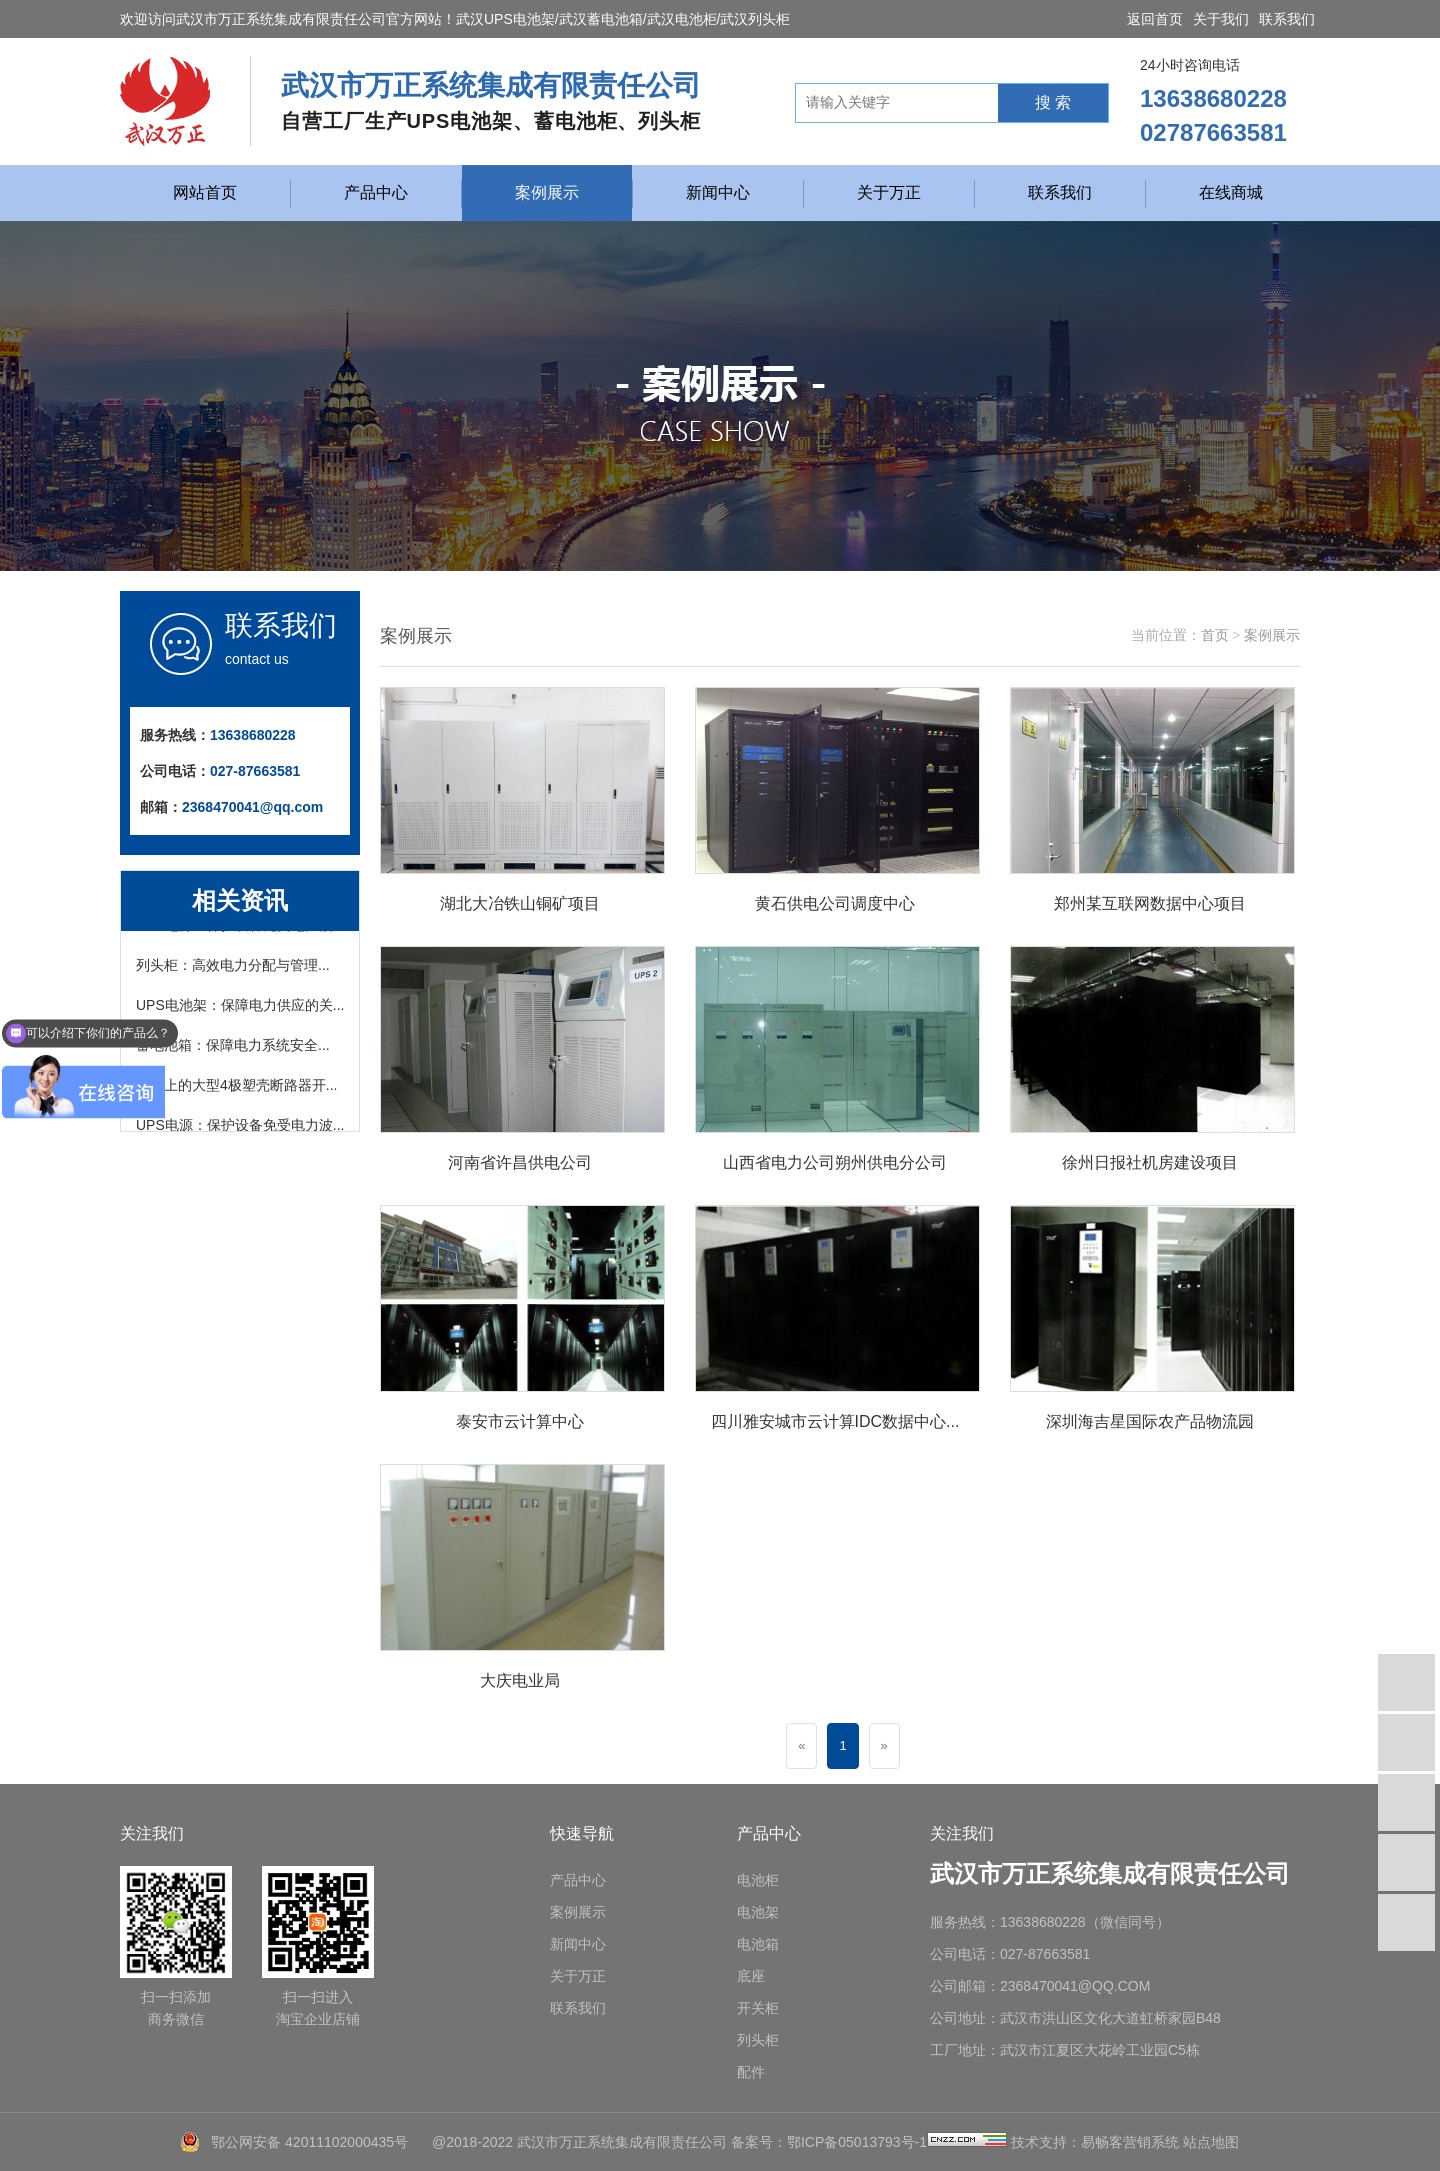  I want to click on UPS电池架：保障电力供应的关..., so click(240, 1009).